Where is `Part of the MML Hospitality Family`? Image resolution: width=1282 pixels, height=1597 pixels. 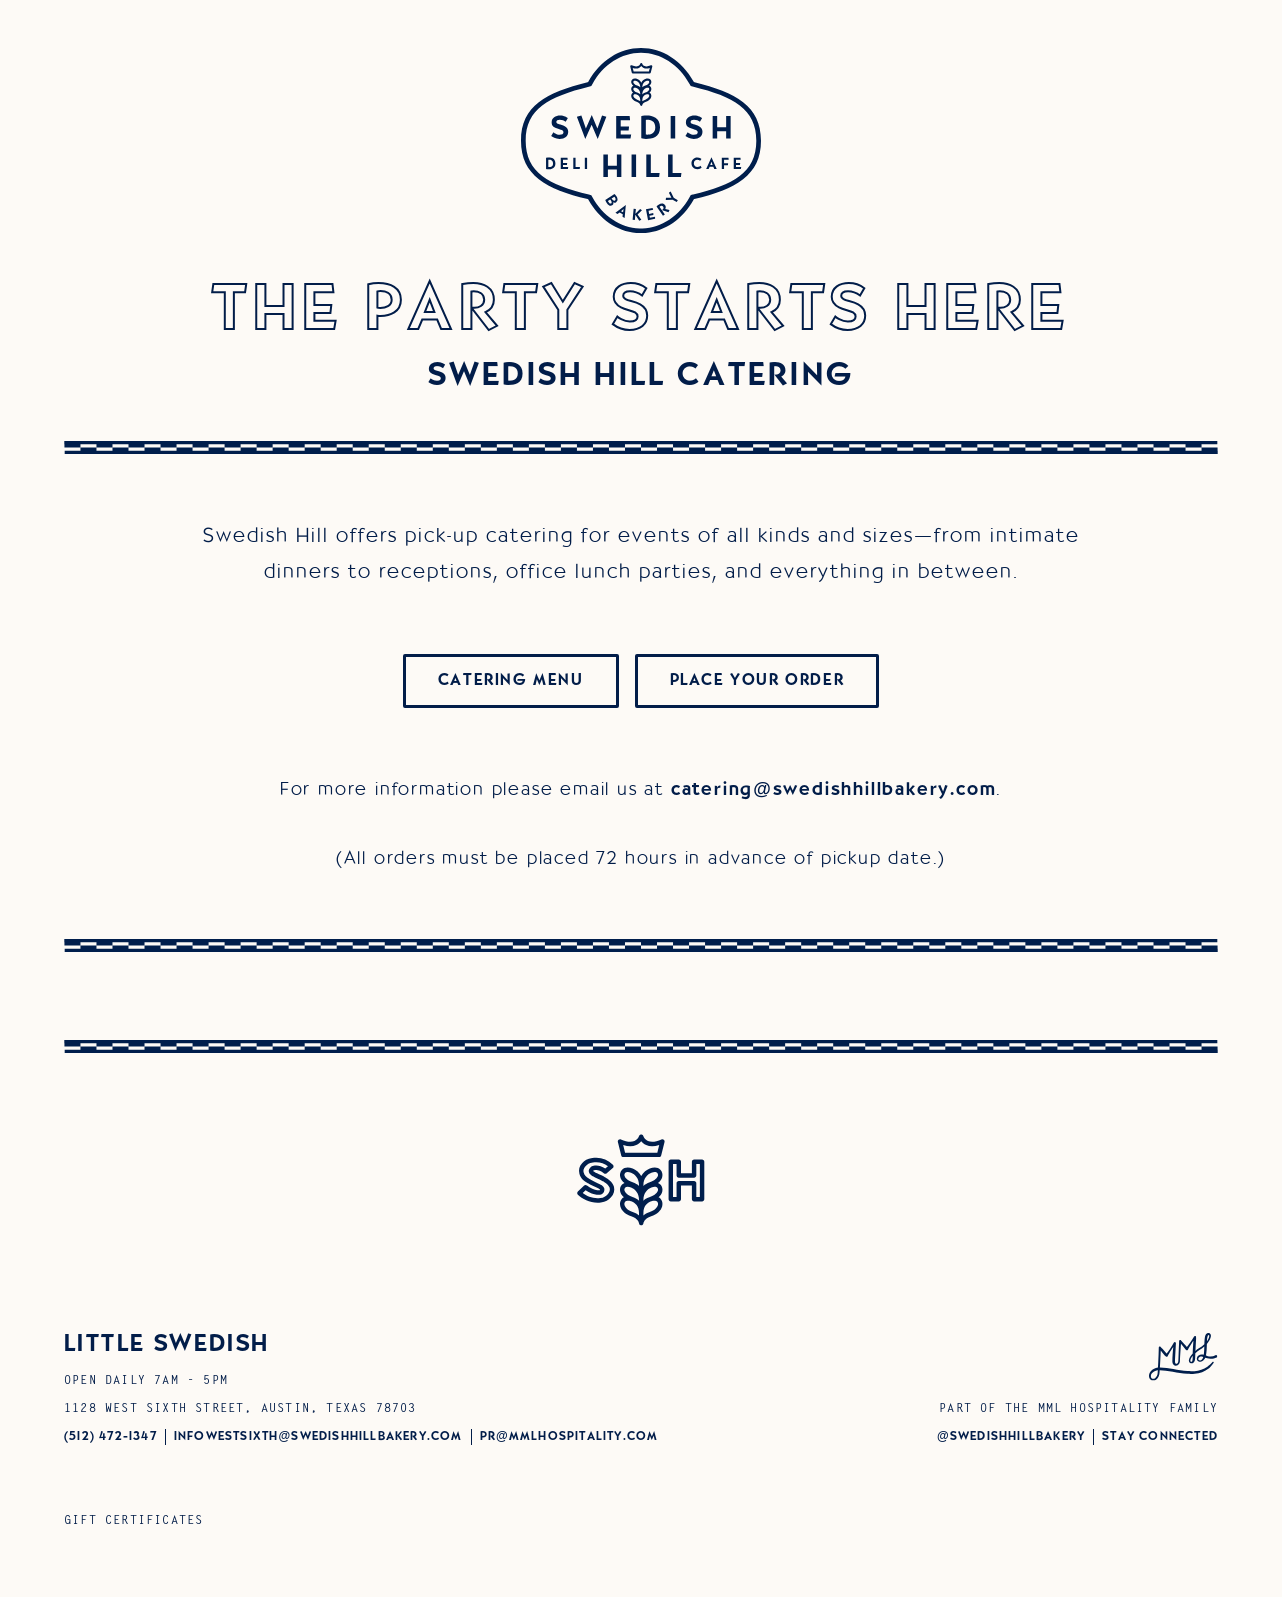
Part of the MML Hospitality Family is located at coordinates (1078, 1409).